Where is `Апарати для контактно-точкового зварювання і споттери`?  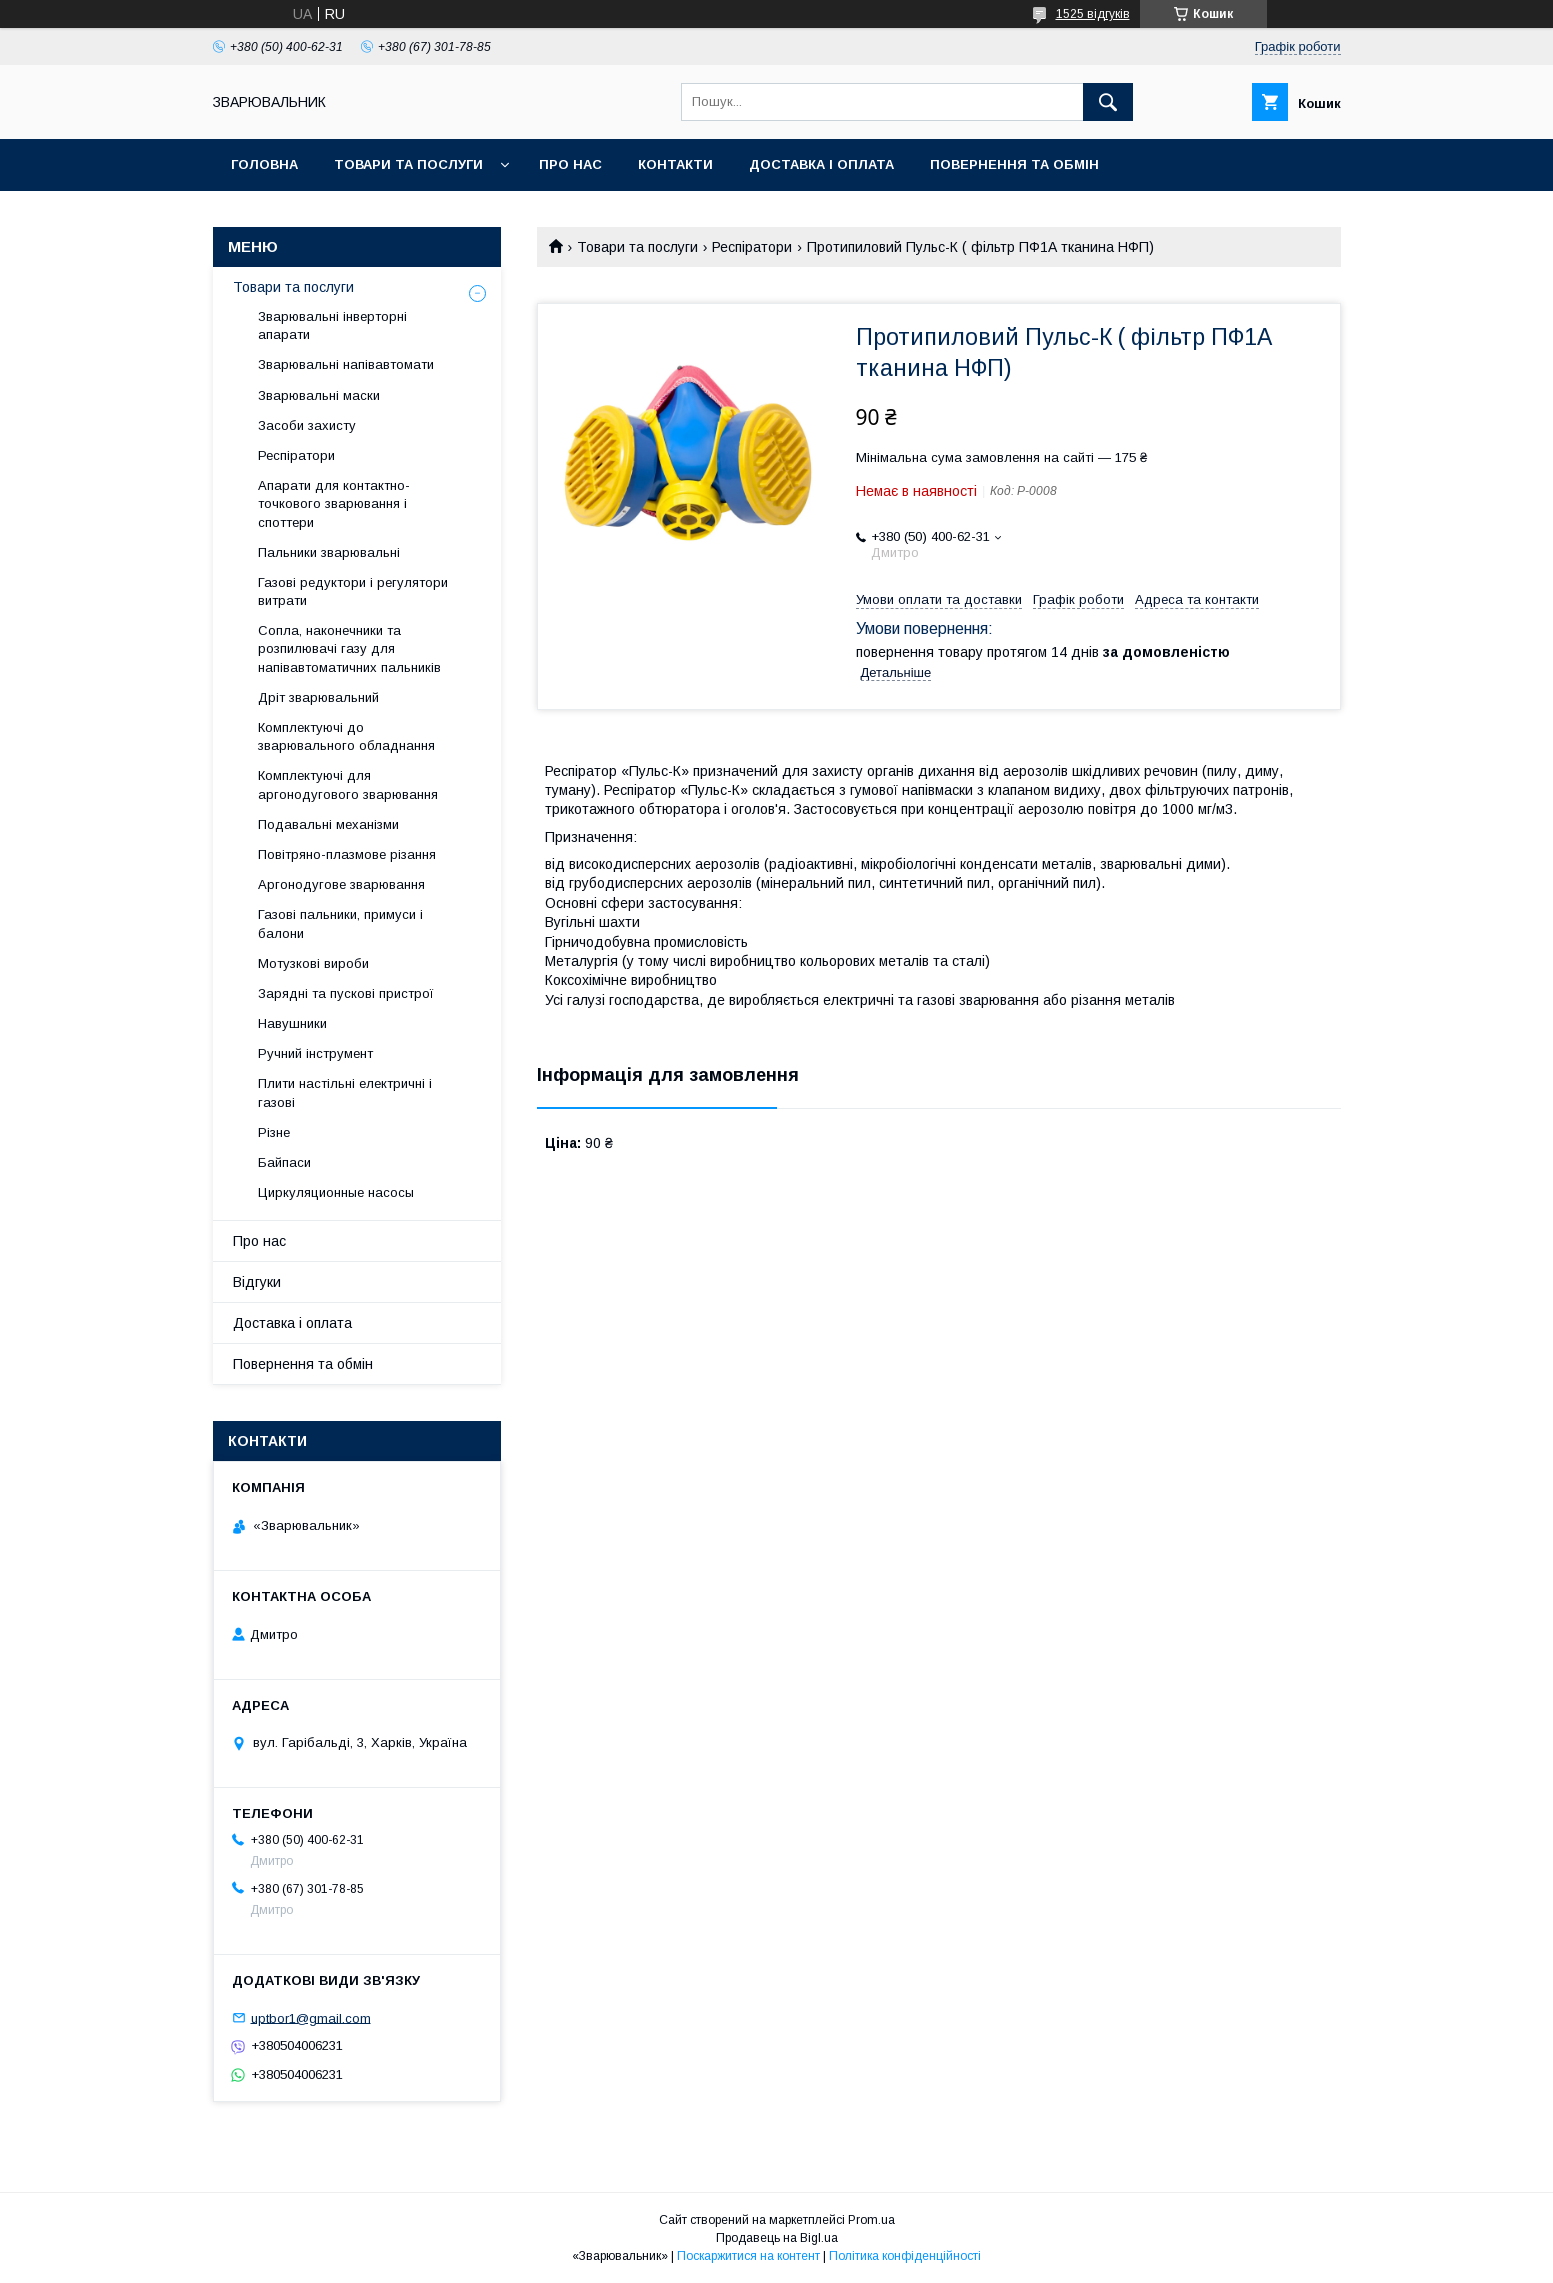 Апарати для контактно-точкового зварювання і споттери is located at coordinates (334, 503).